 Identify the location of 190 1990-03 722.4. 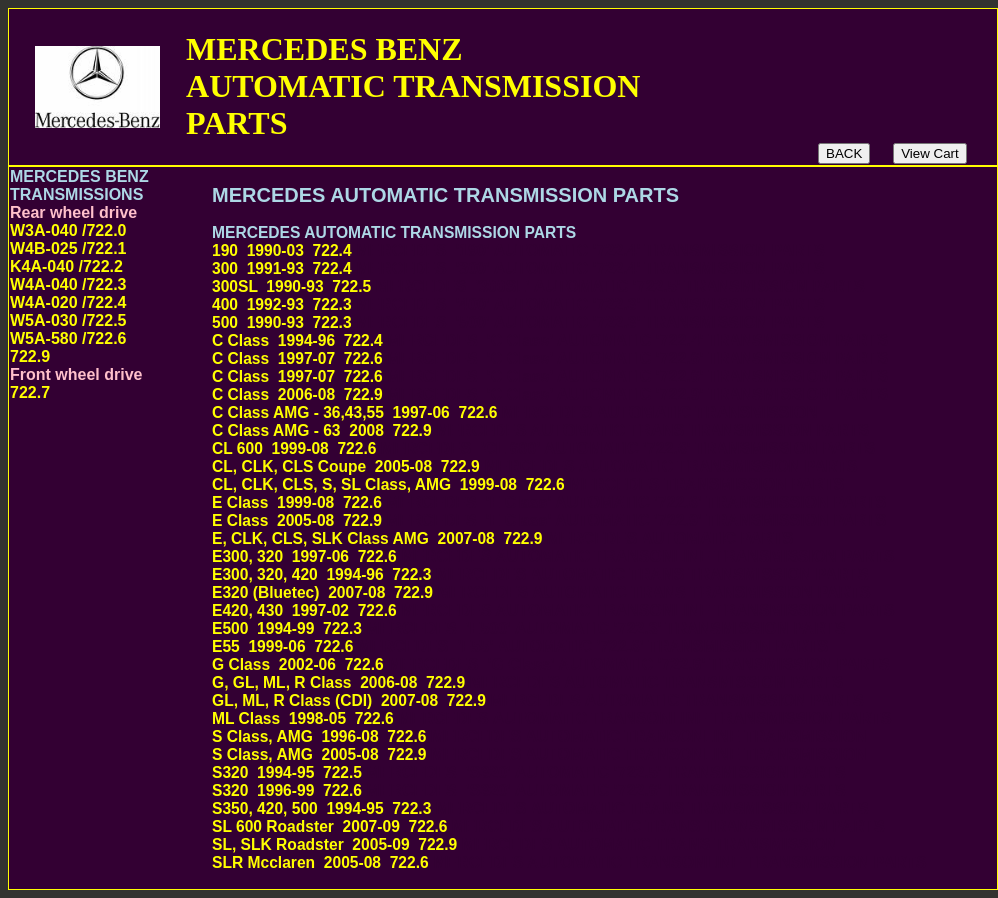
(518, 250).